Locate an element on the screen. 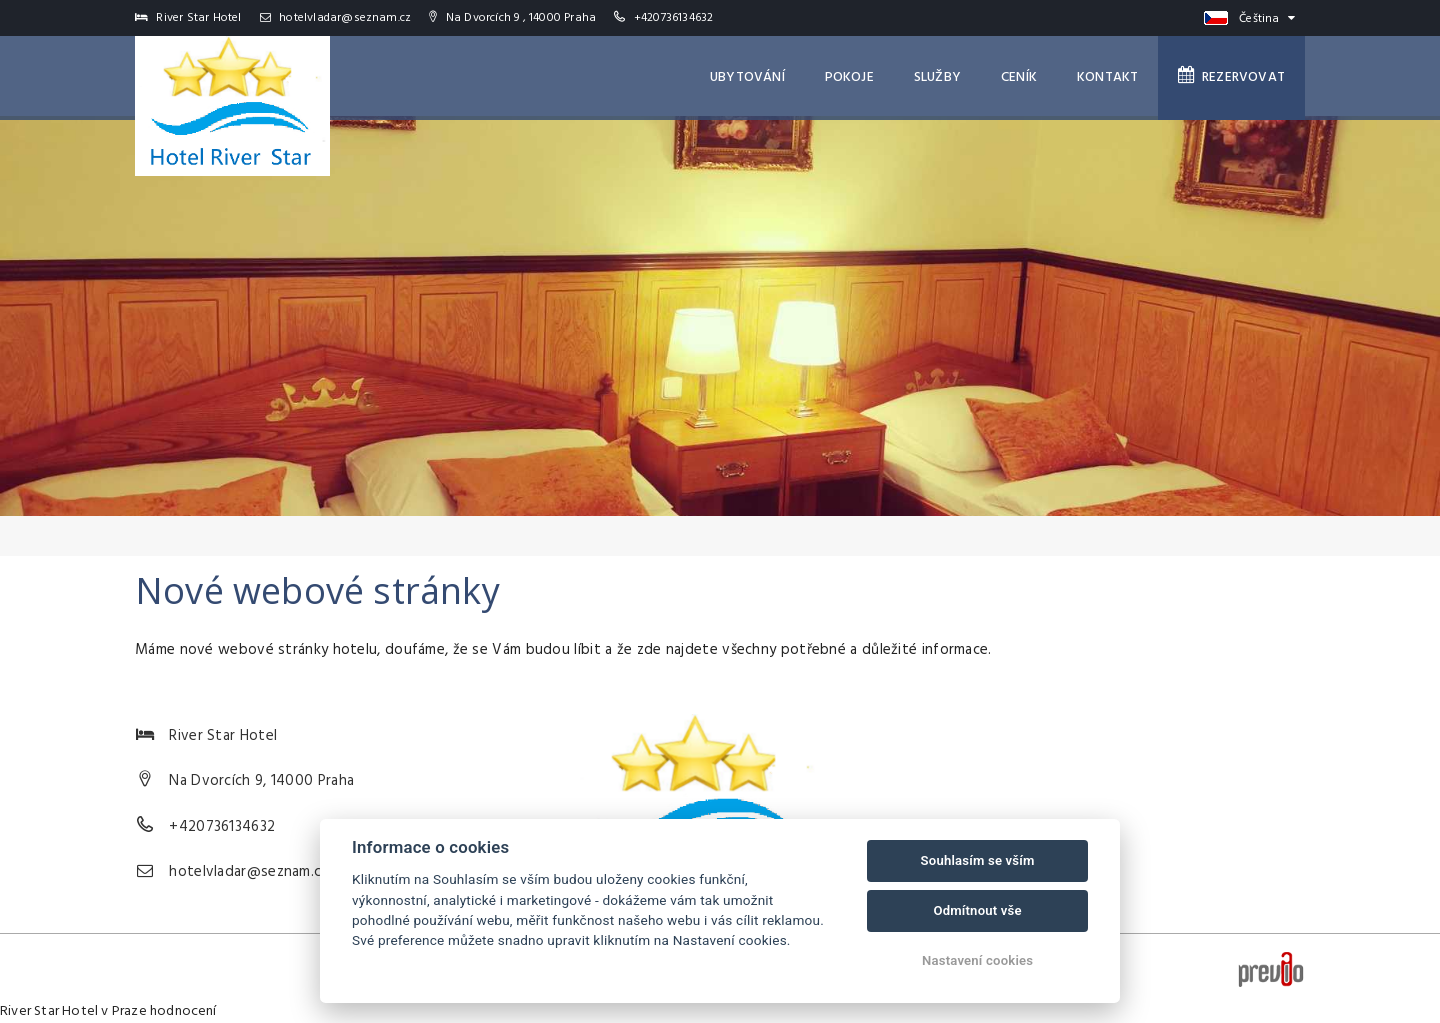  Odmítnout vše is located at coordinates (977, 910).